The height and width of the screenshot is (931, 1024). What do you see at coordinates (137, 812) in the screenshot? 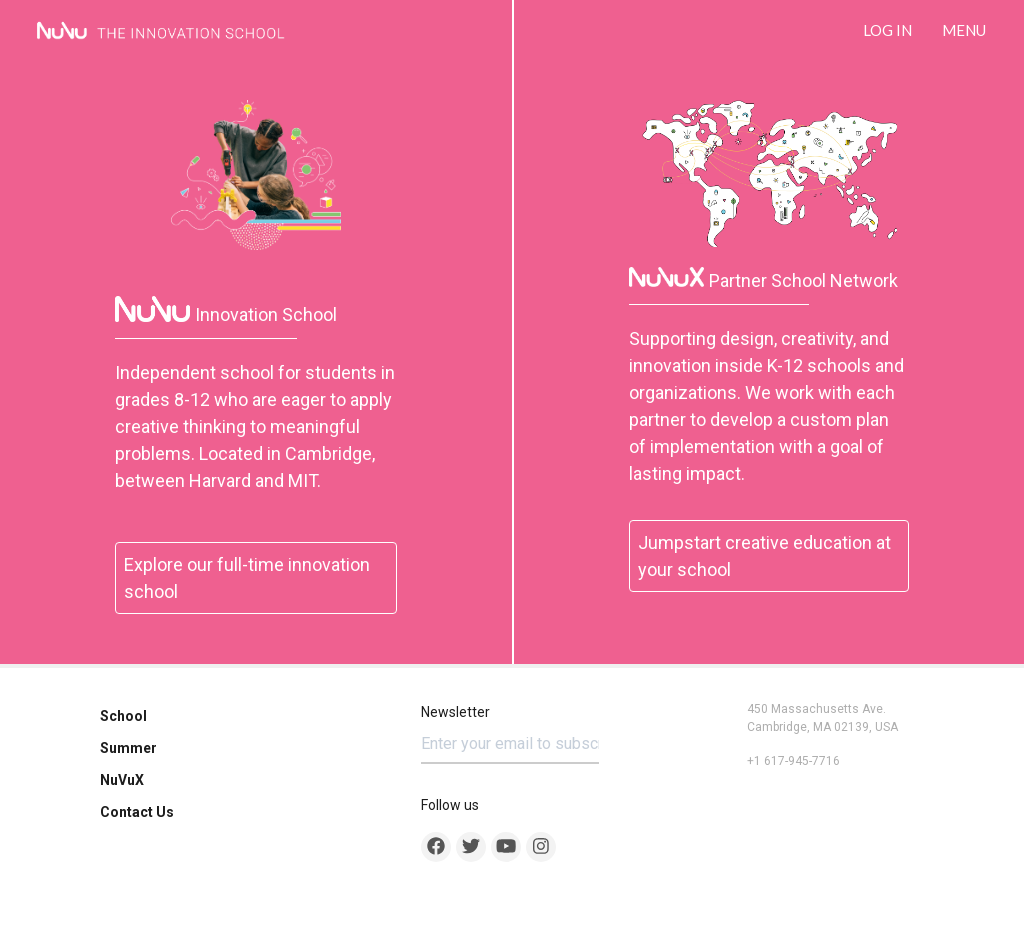
I see `Contact Us` at bounding box center [137, 812].